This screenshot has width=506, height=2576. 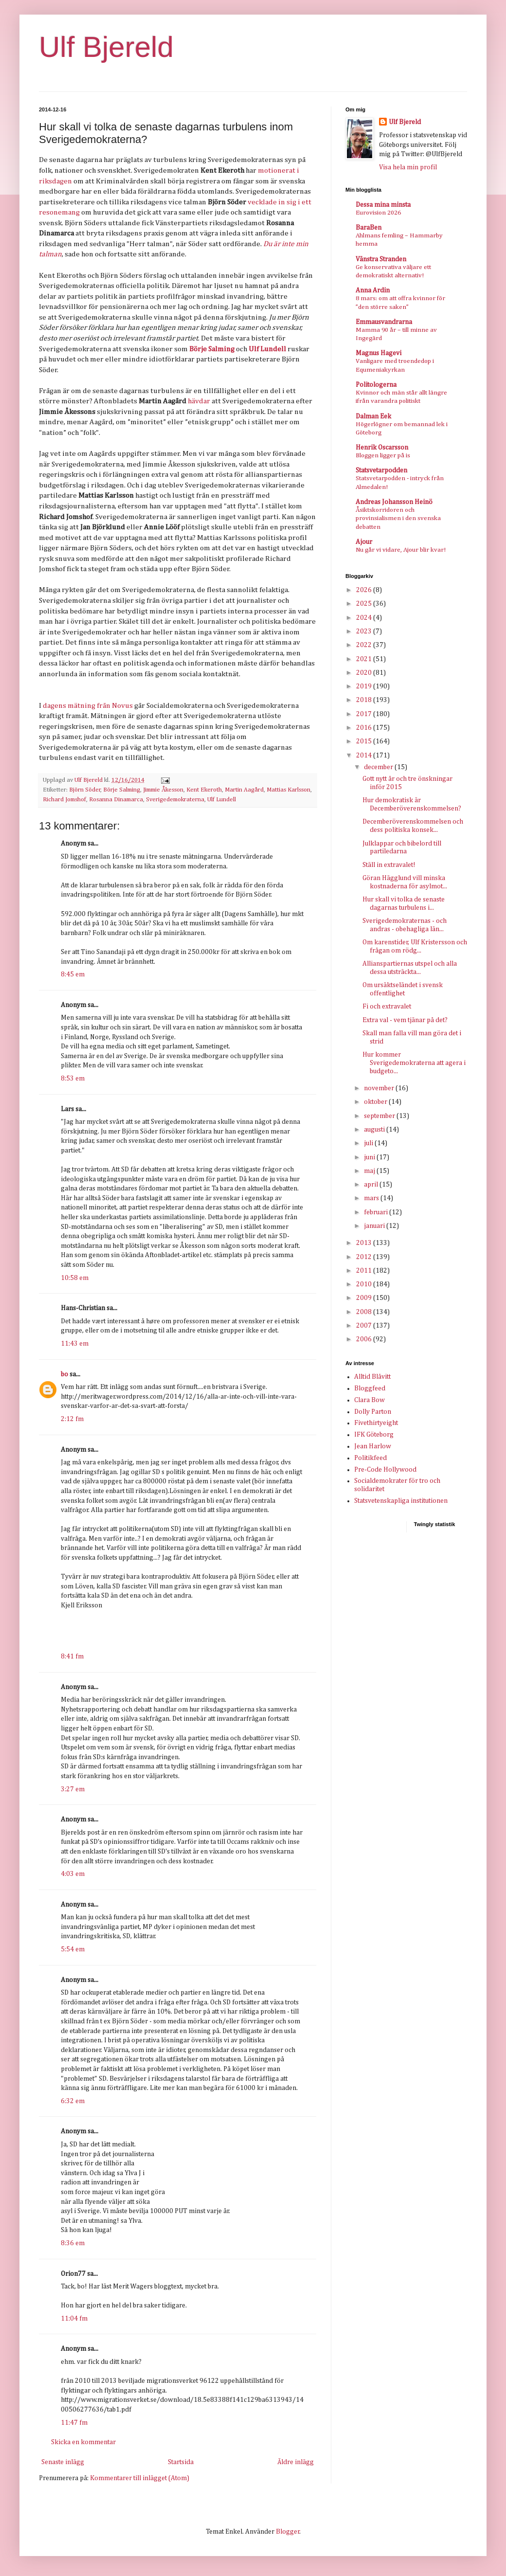 I want to click on bo, so click(x=64, y=1374).